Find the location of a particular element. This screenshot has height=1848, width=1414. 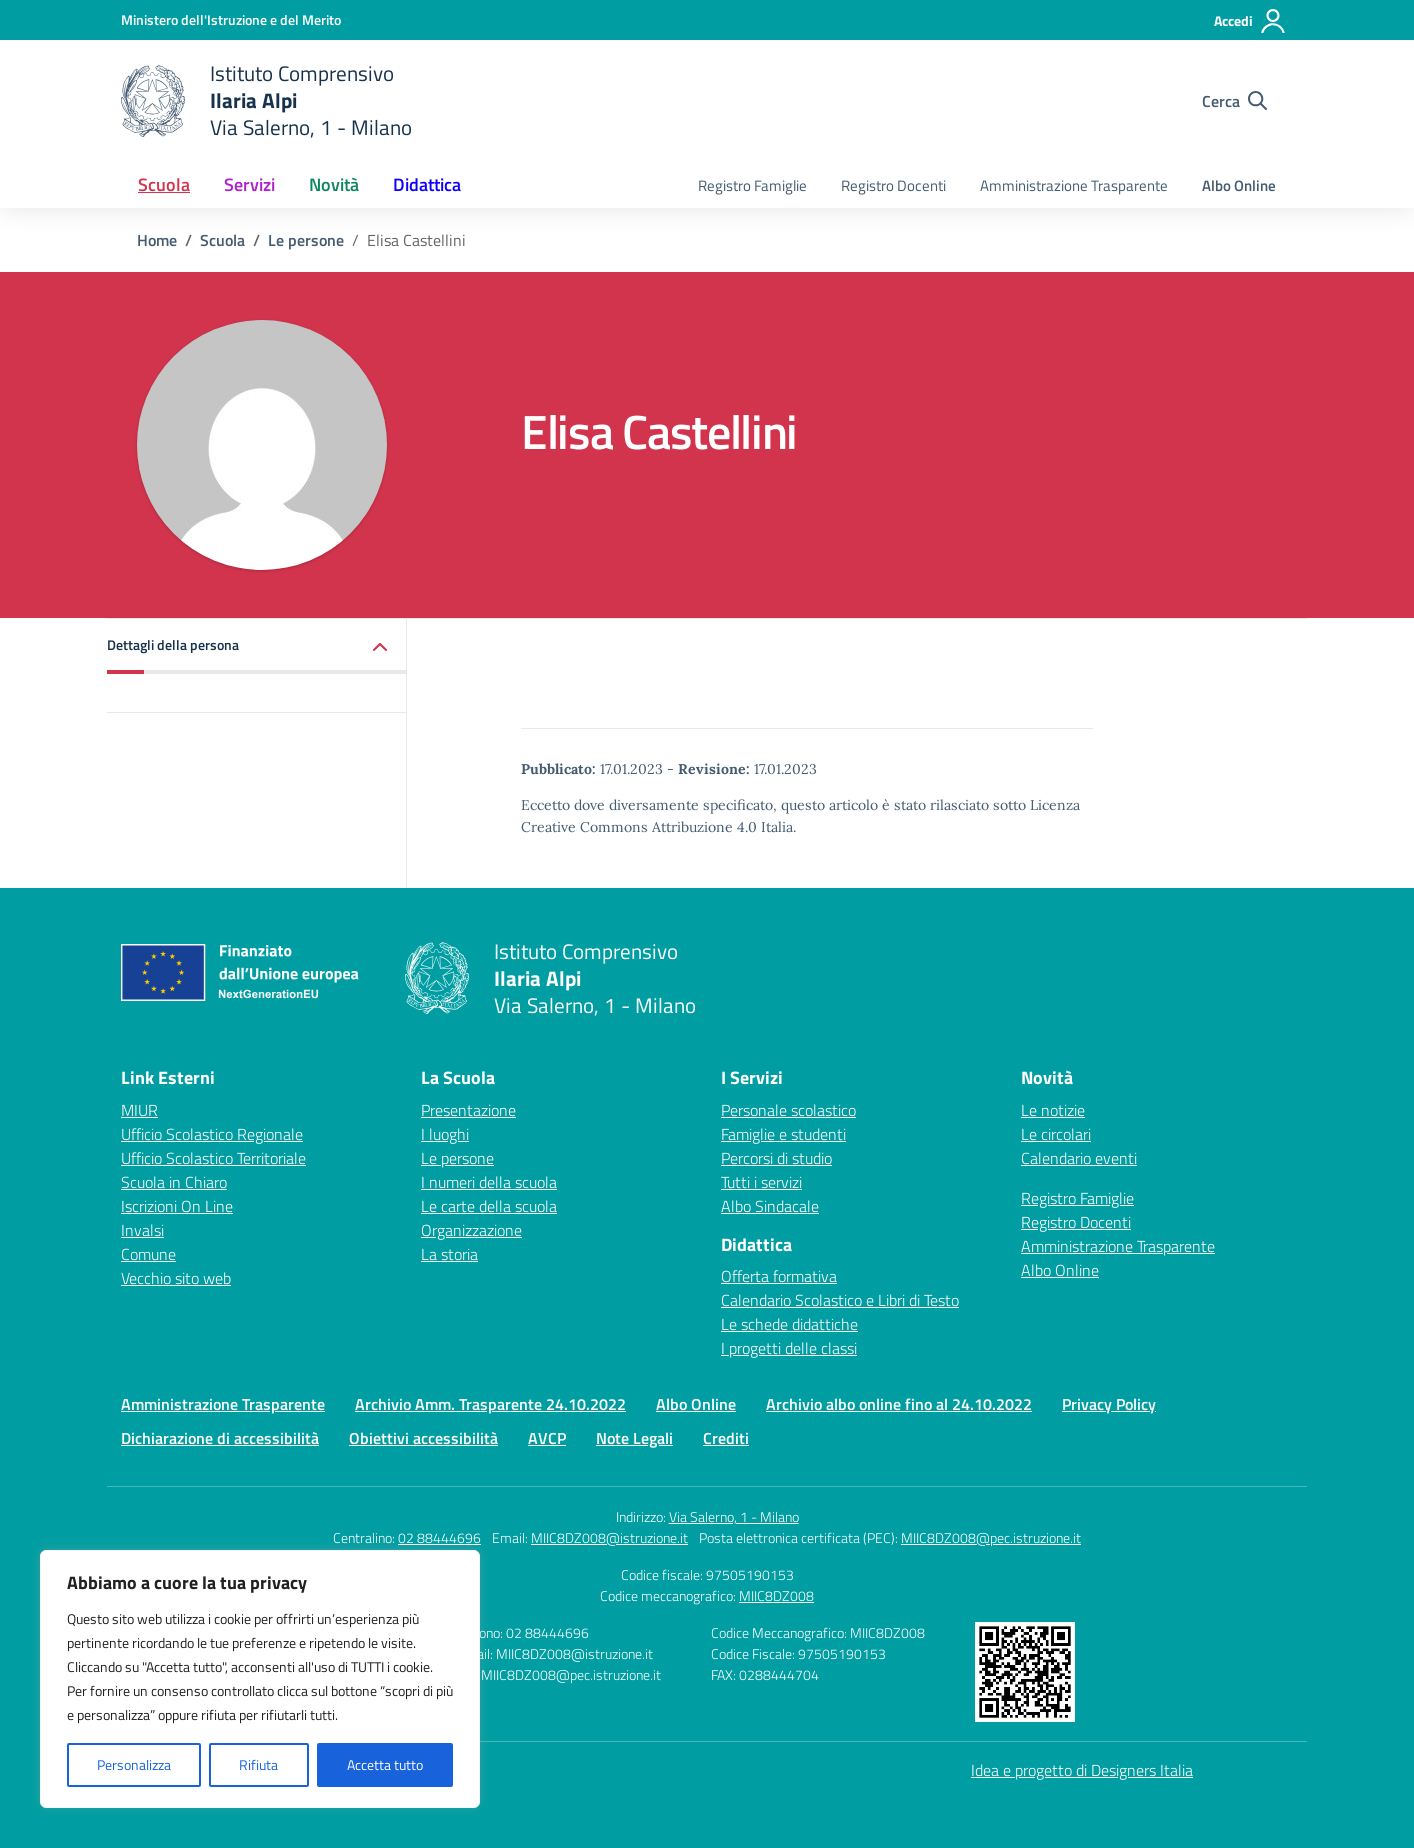

[Vai alla pagina Le persone] is located at coordinates (306, 240).